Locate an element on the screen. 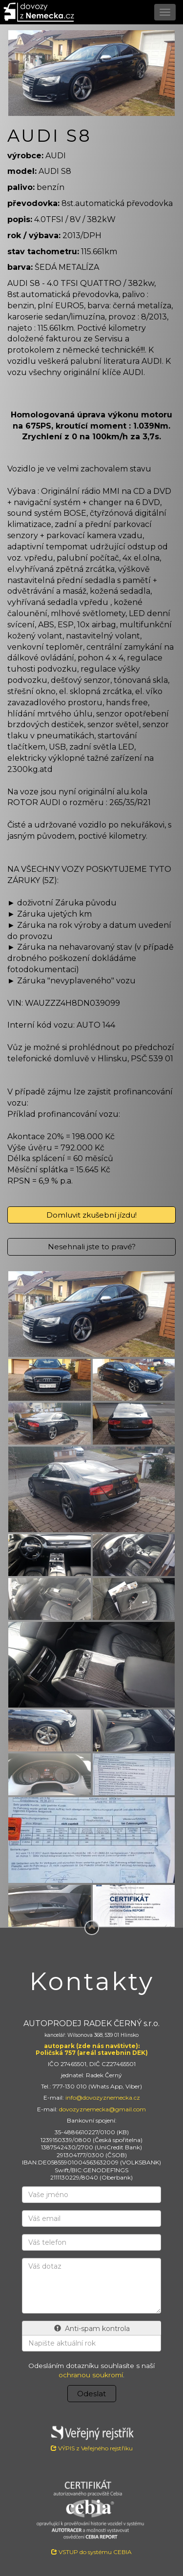  Nesehnali jste to pravé? is located at coordinates (92, 1246).